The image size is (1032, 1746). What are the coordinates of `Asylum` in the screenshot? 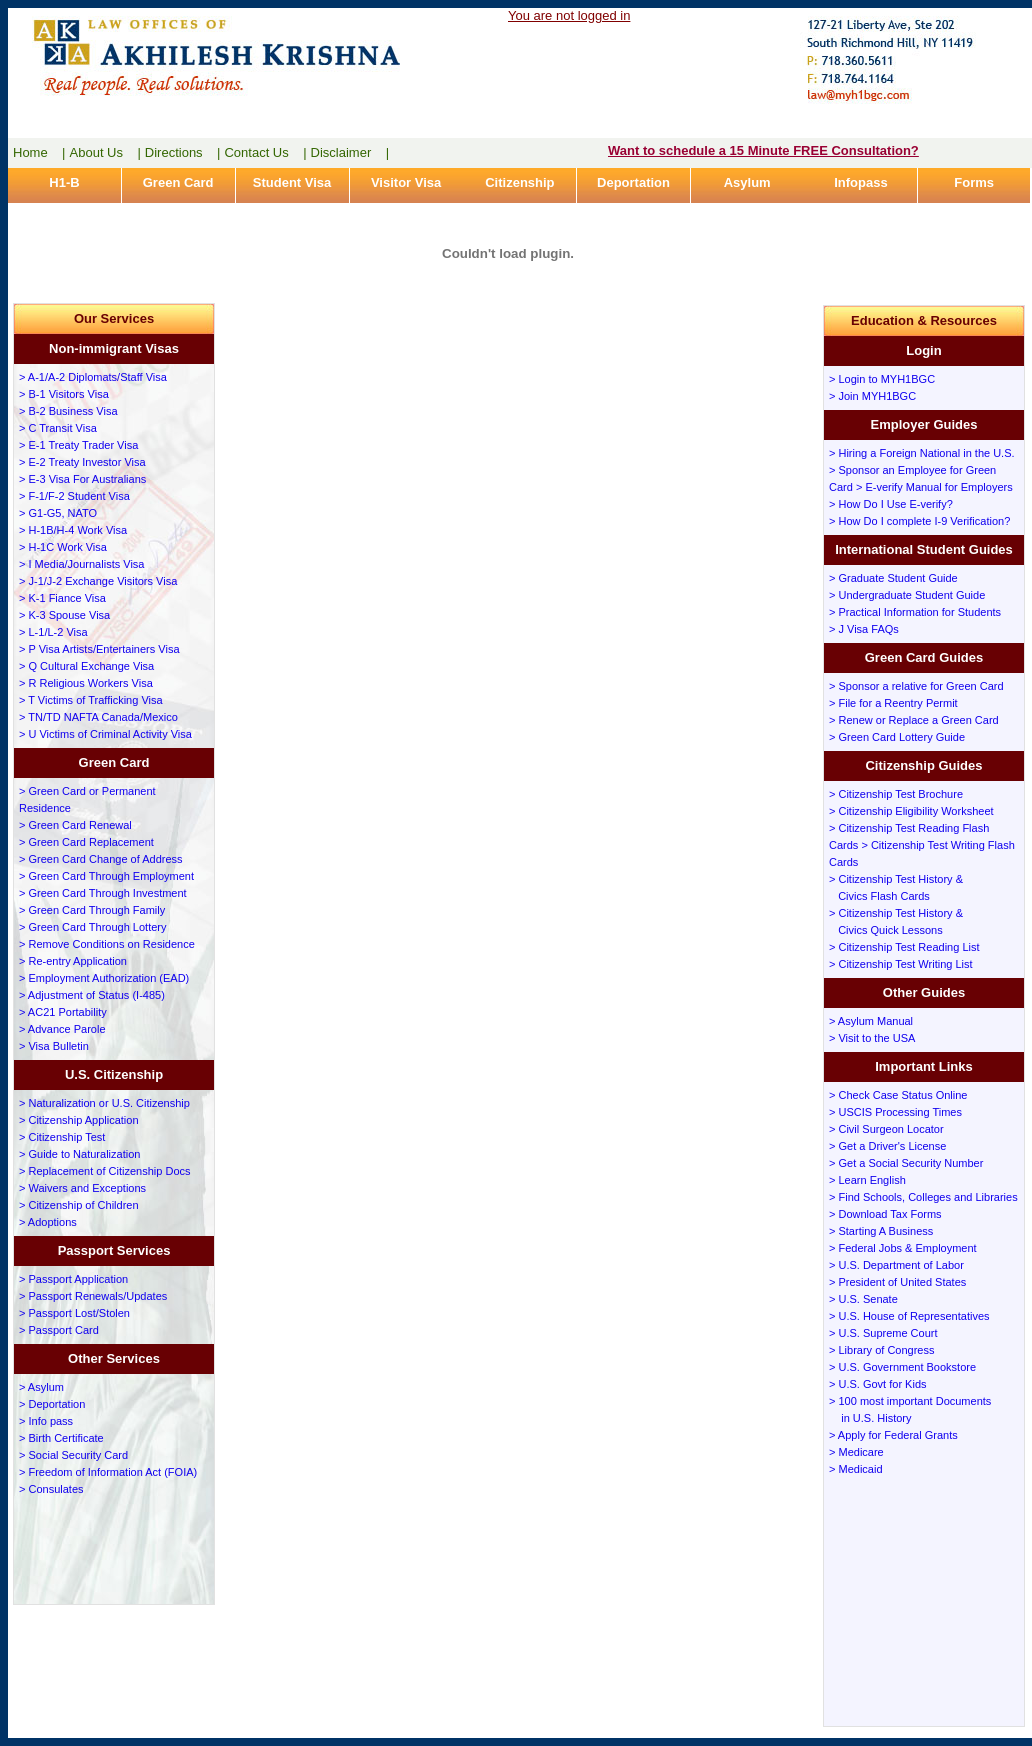 It's located at (747, 182).